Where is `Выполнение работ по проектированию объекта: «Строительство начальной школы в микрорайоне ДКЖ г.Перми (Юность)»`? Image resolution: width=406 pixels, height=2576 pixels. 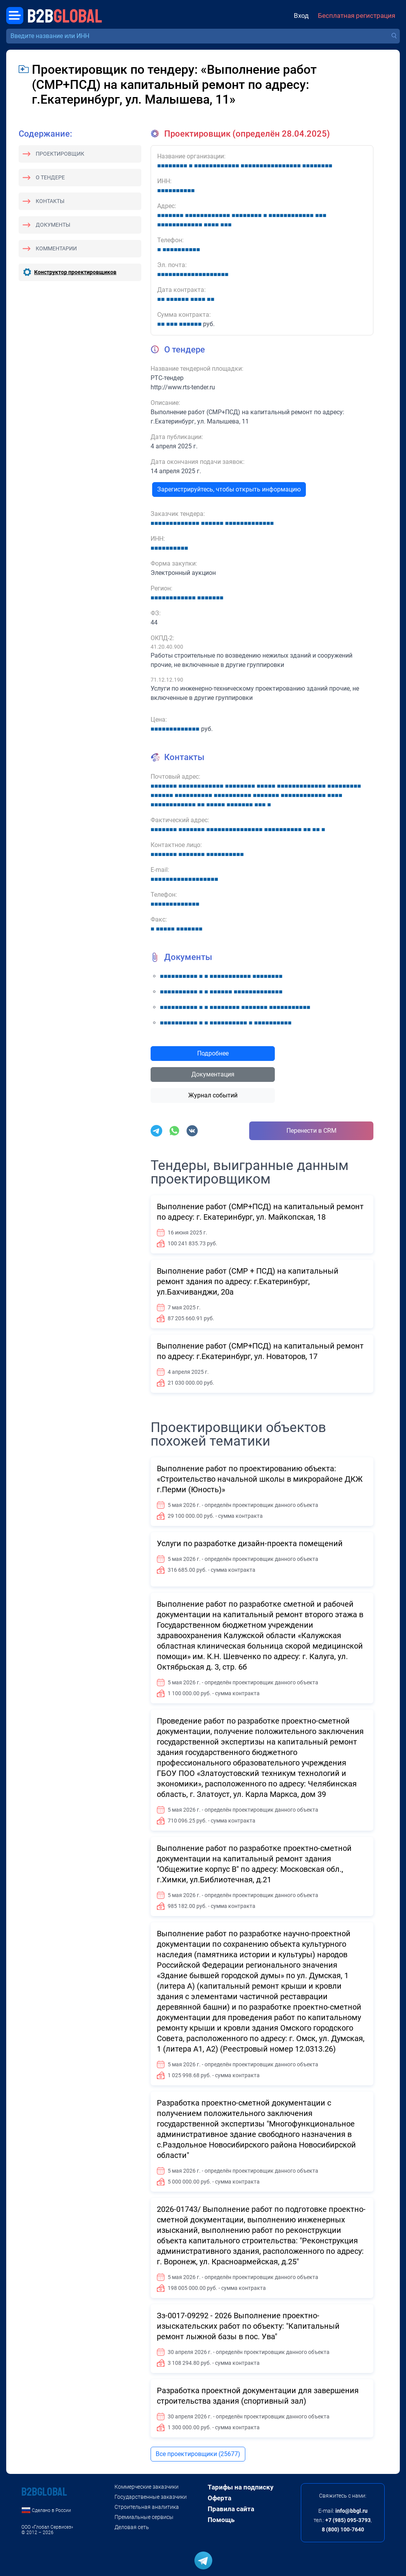
Выполнение работ по проектированию объекта: «Строительство начальной школы в микрорайоне ДКЖ г.Перми (Юность)» is located at coordinates (260, 1479).